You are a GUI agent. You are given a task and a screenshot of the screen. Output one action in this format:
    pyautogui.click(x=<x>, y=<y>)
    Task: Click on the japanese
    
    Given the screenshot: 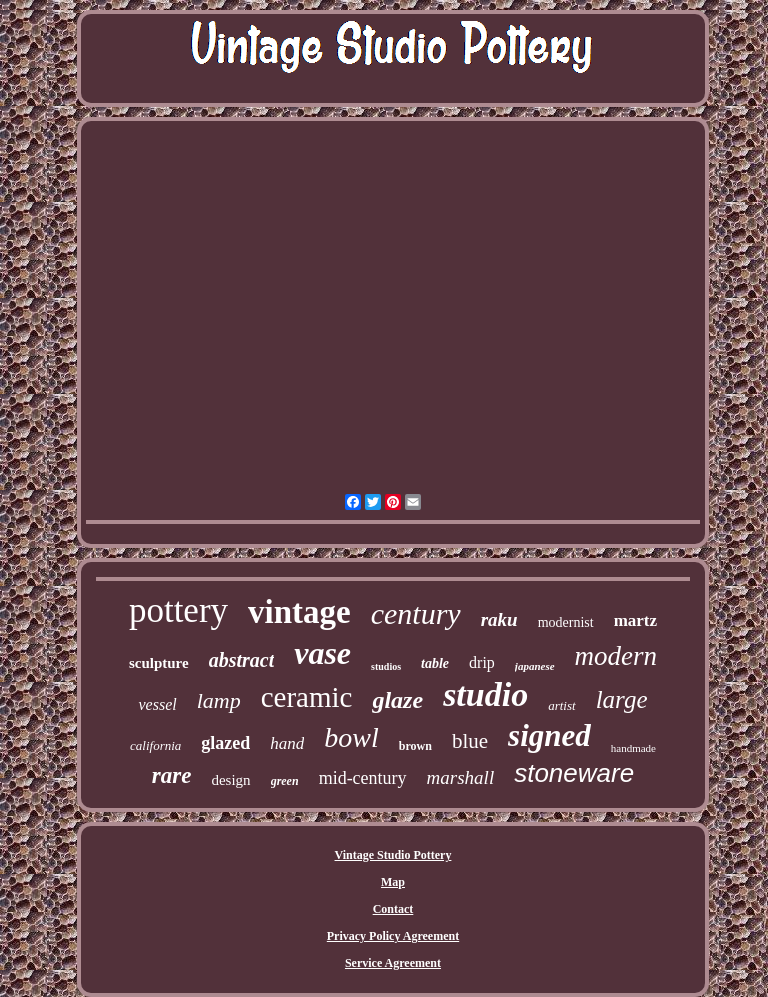 What is the action you would take?
    pyautogui.click(x=535, y=666)
    